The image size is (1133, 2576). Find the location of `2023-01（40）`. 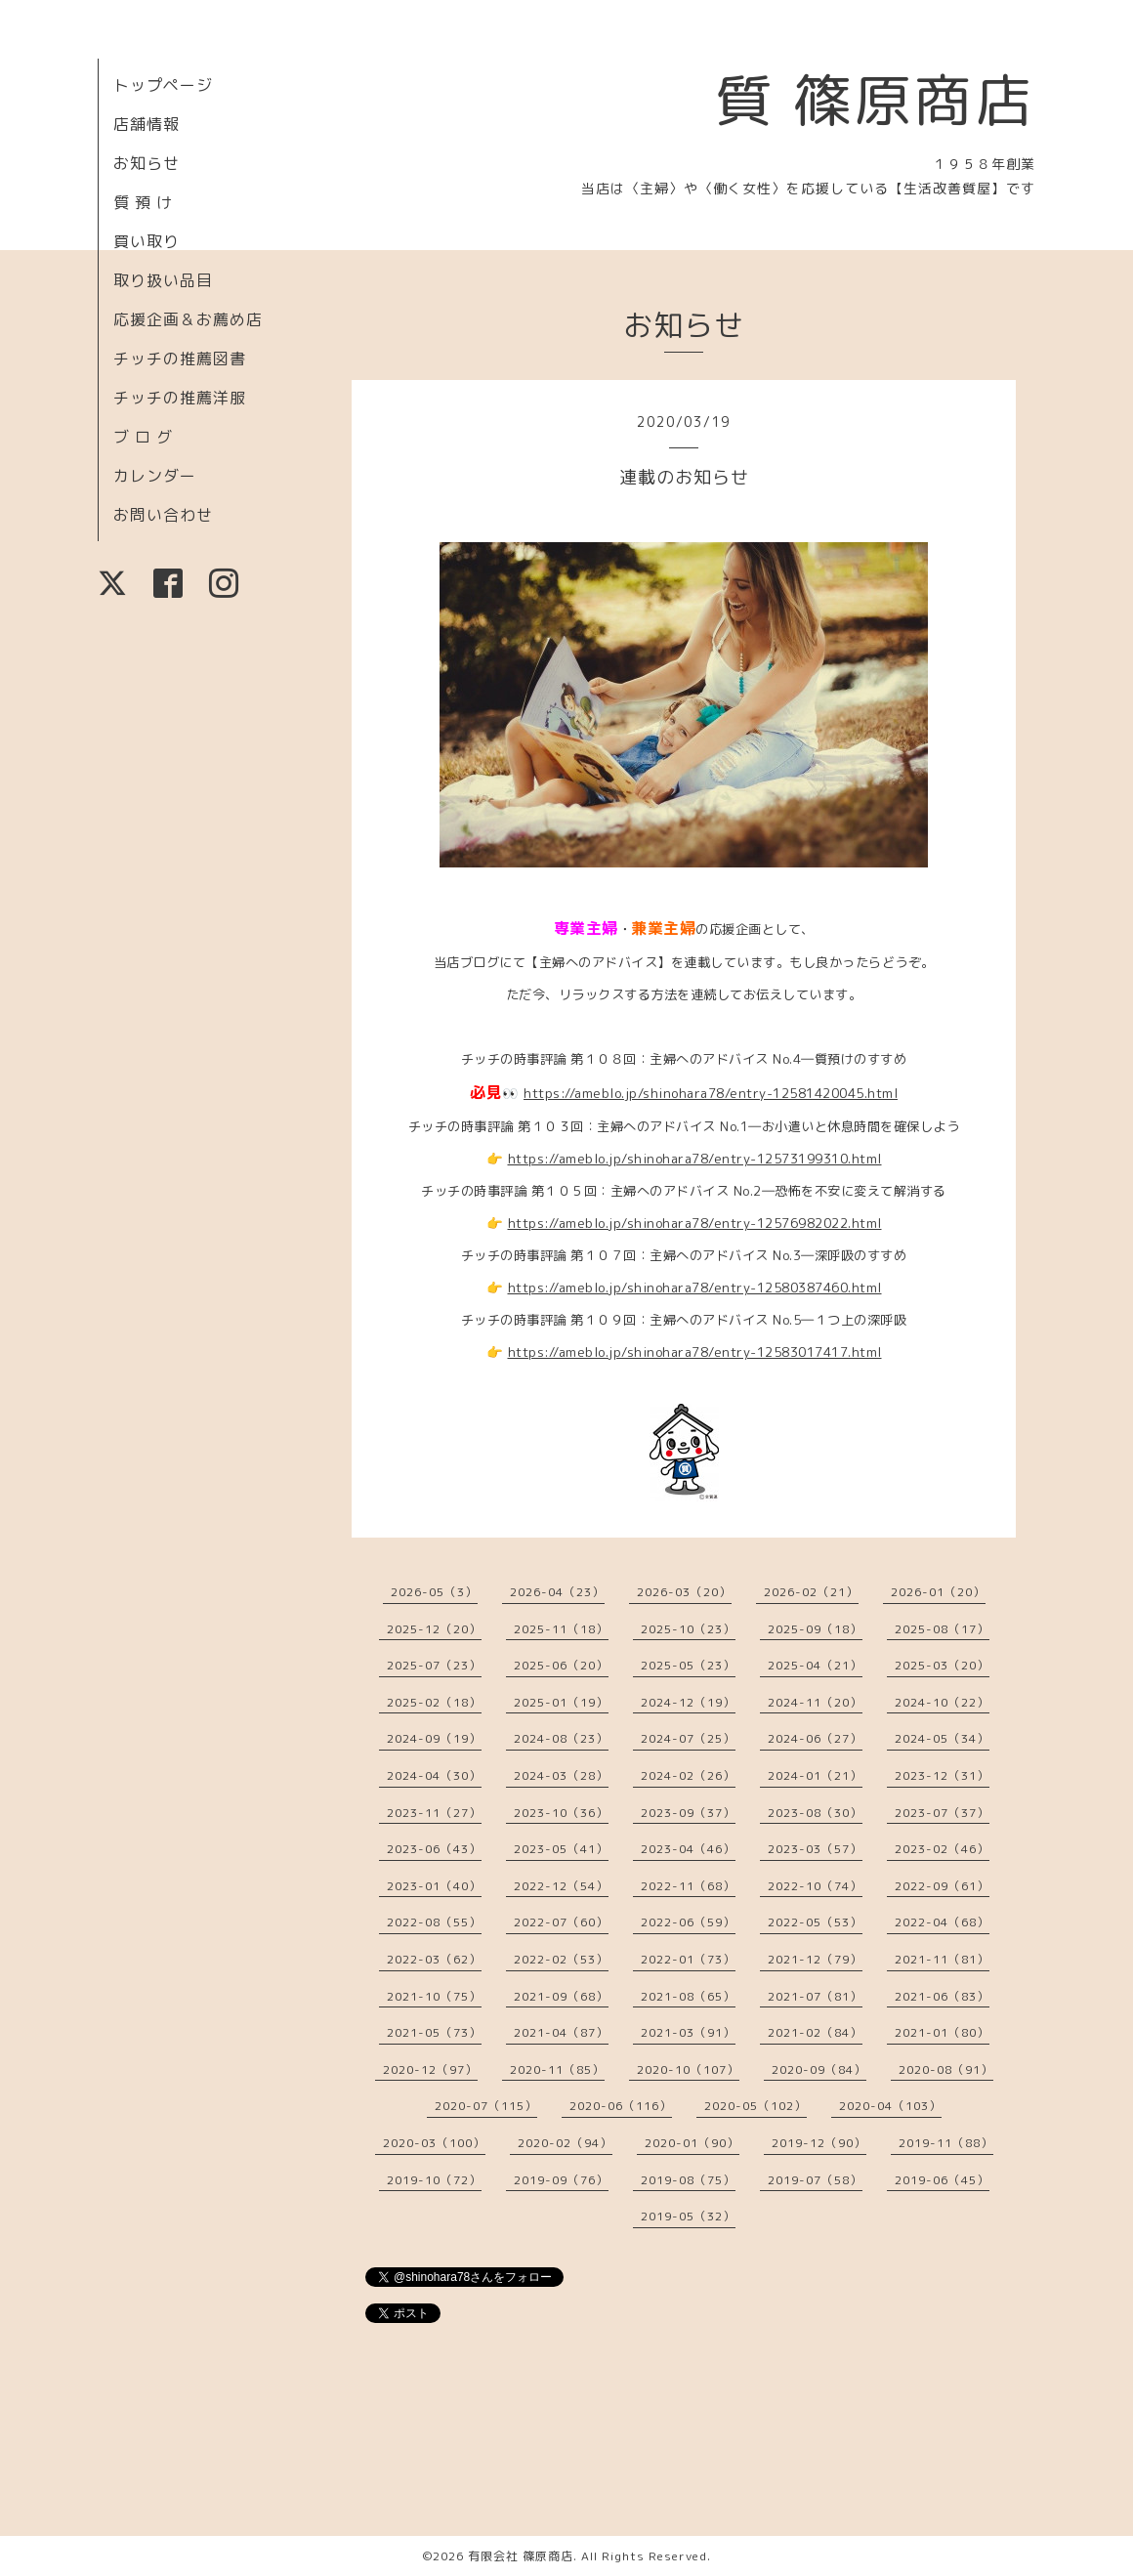

2023-01（40） is located at coordinates (434, 1886).